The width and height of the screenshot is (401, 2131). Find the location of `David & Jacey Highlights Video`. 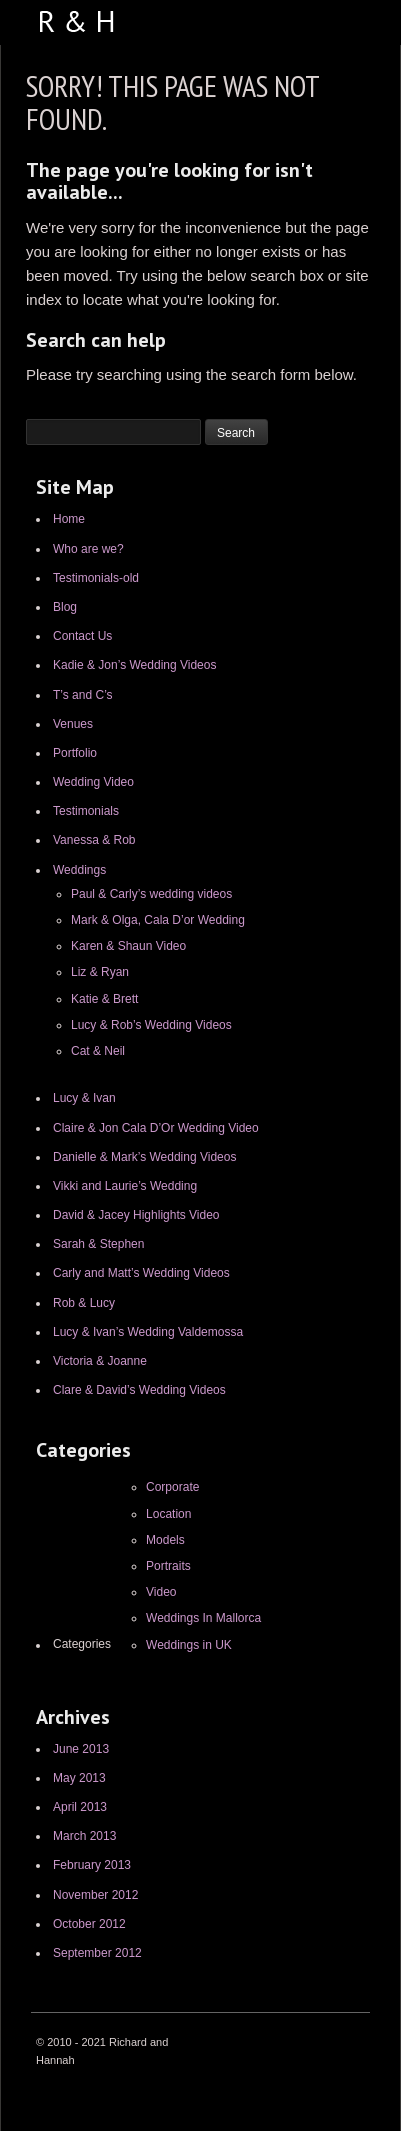

David & Jacey Highlights Video is located at coordinates (136, 1215).